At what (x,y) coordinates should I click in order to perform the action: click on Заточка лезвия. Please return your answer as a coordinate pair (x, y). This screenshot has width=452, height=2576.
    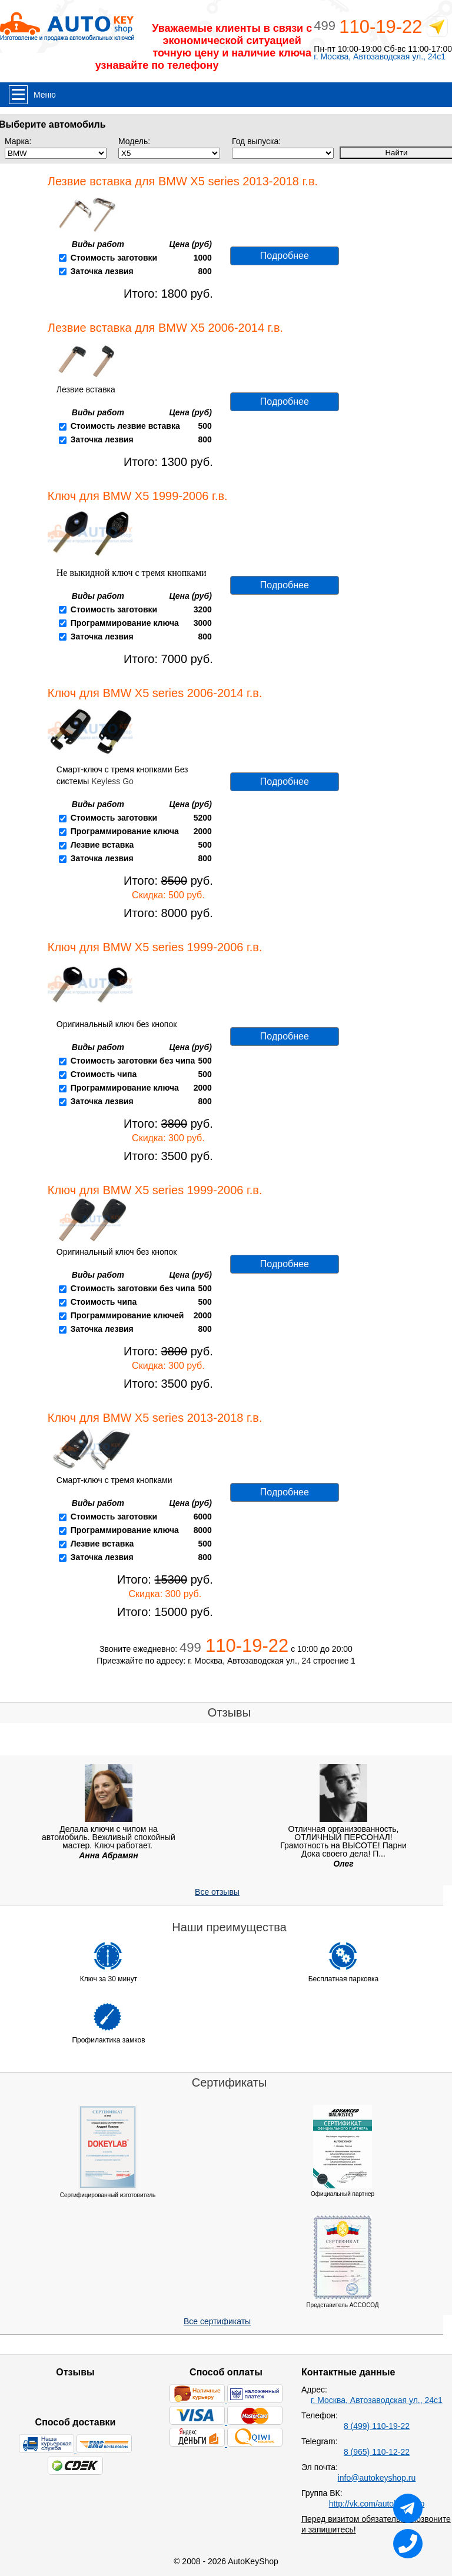
    Looking at the image, I should click on (102, 271).